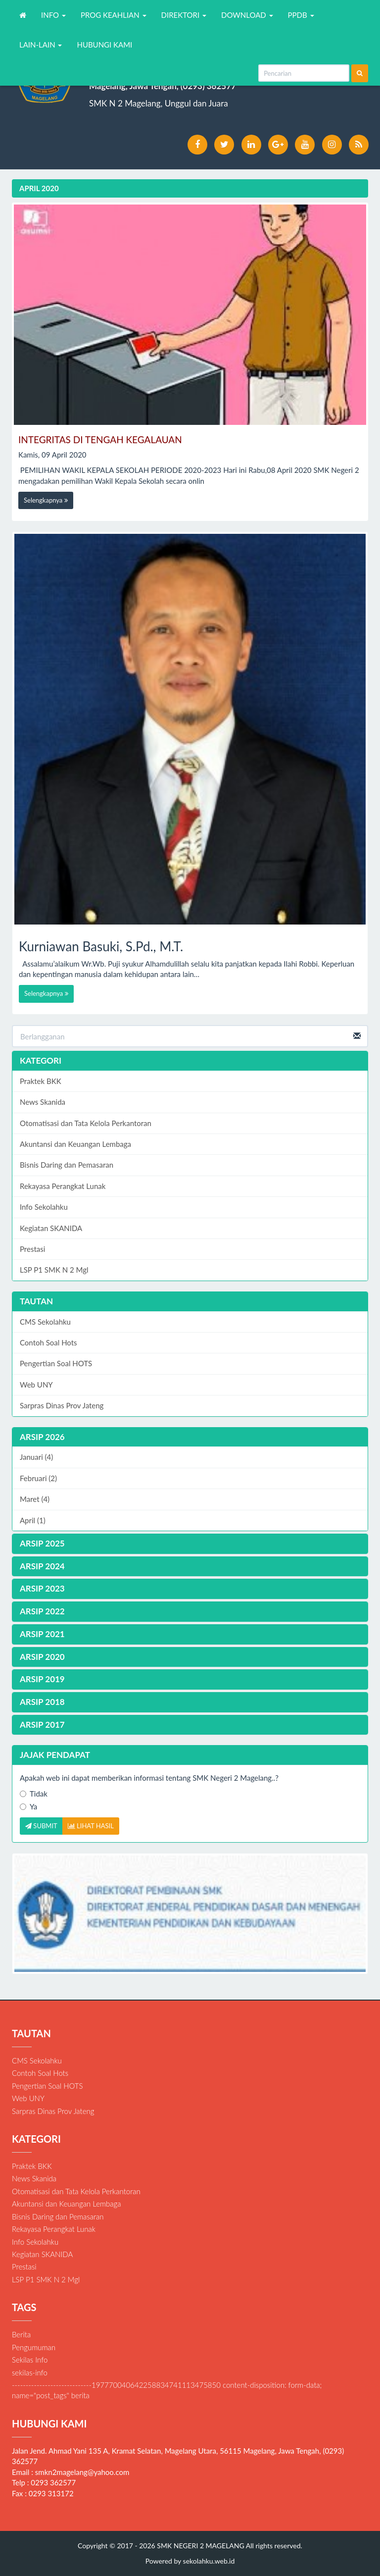  What do you see at coordinates (34, 1793) in the screenshot?
I see `Tidak` at bounding box center [34, 1793].